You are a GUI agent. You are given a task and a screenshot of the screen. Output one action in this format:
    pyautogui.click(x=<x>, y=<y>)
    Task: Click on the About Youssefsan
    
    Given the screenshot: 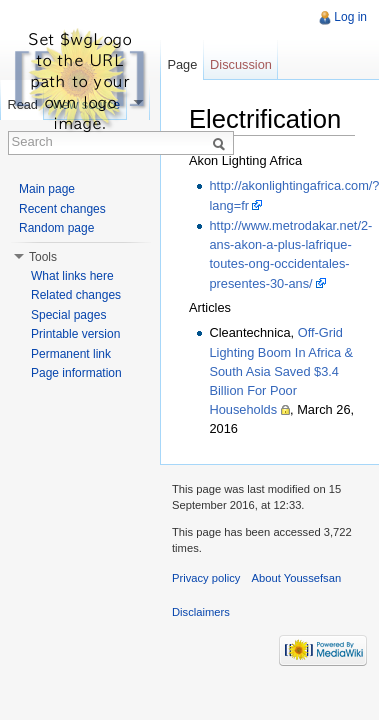 What is the action you would take?
    pyautogui.click(x=297, y=578)
    